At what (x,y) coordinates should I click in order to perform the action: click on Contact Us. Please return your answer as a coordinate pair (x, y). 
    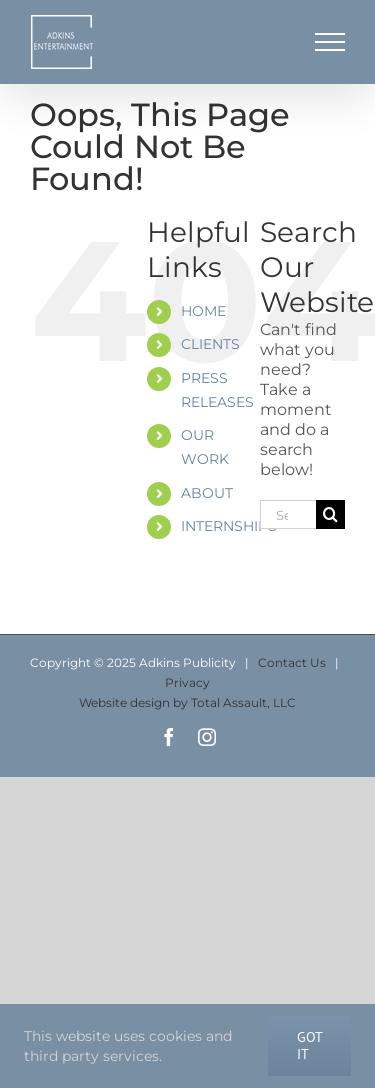
    Looking at the image, I should click on (292, 662).